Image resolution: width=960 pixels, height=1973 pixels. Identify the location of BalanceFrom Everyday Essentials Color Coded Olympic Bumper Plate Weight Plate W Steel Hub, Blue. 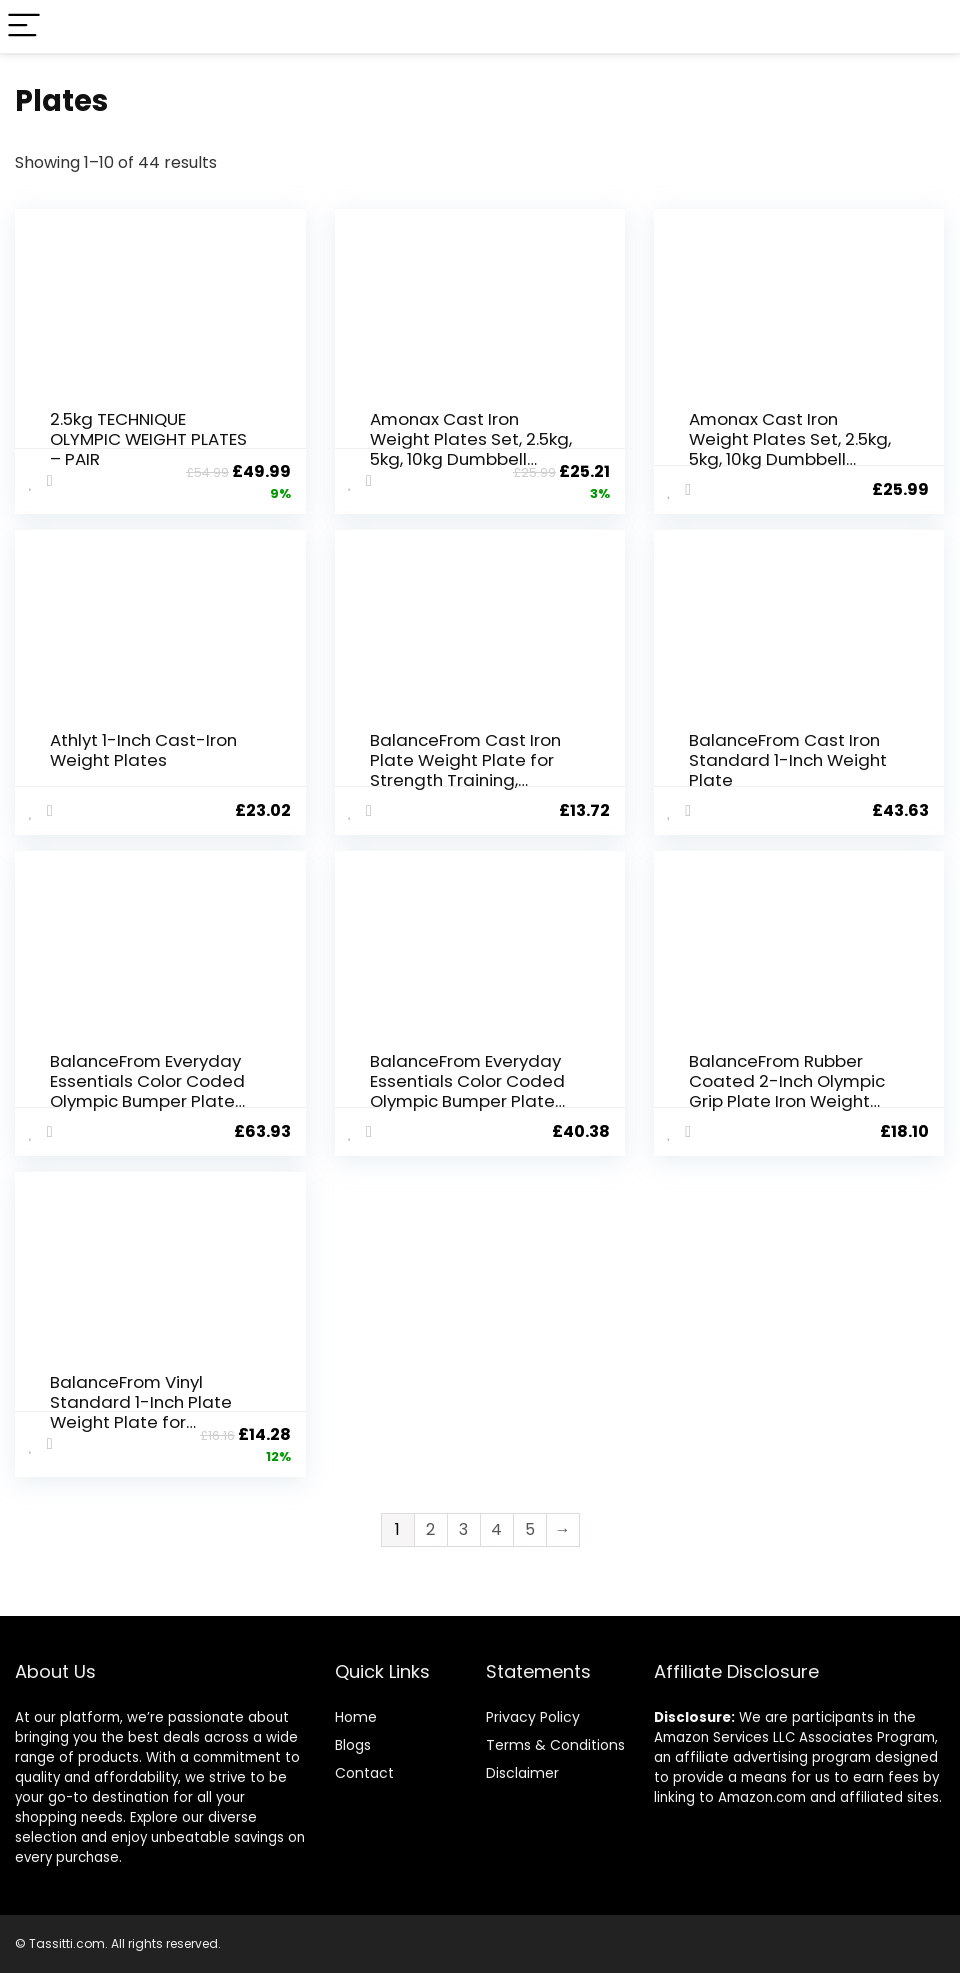
(147, 1101).